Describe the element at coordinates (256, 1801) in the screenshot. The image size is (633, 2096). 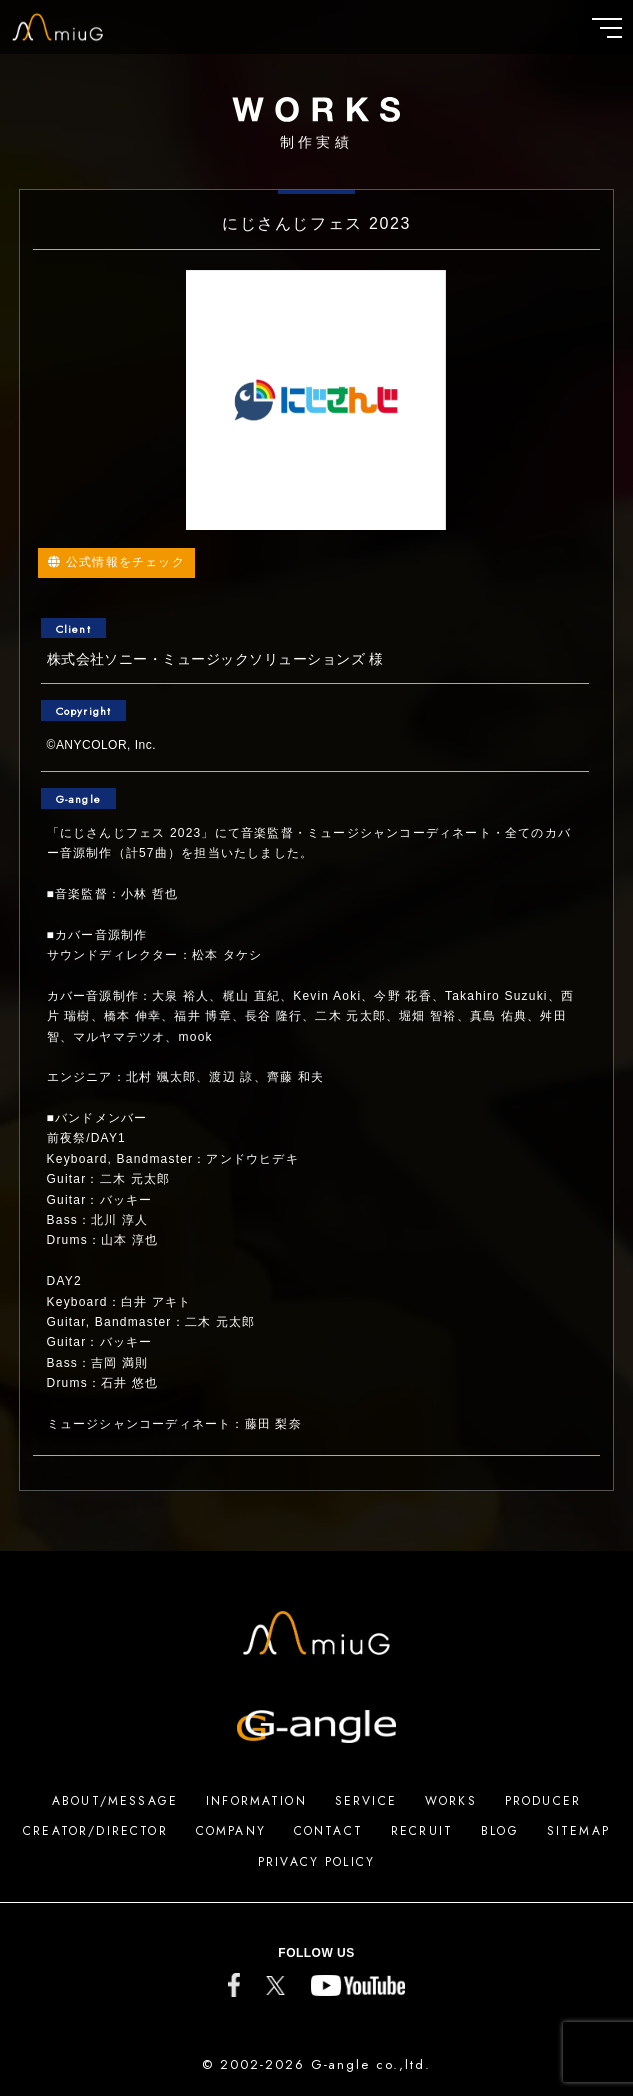
I see `INFORMATION` at that location.